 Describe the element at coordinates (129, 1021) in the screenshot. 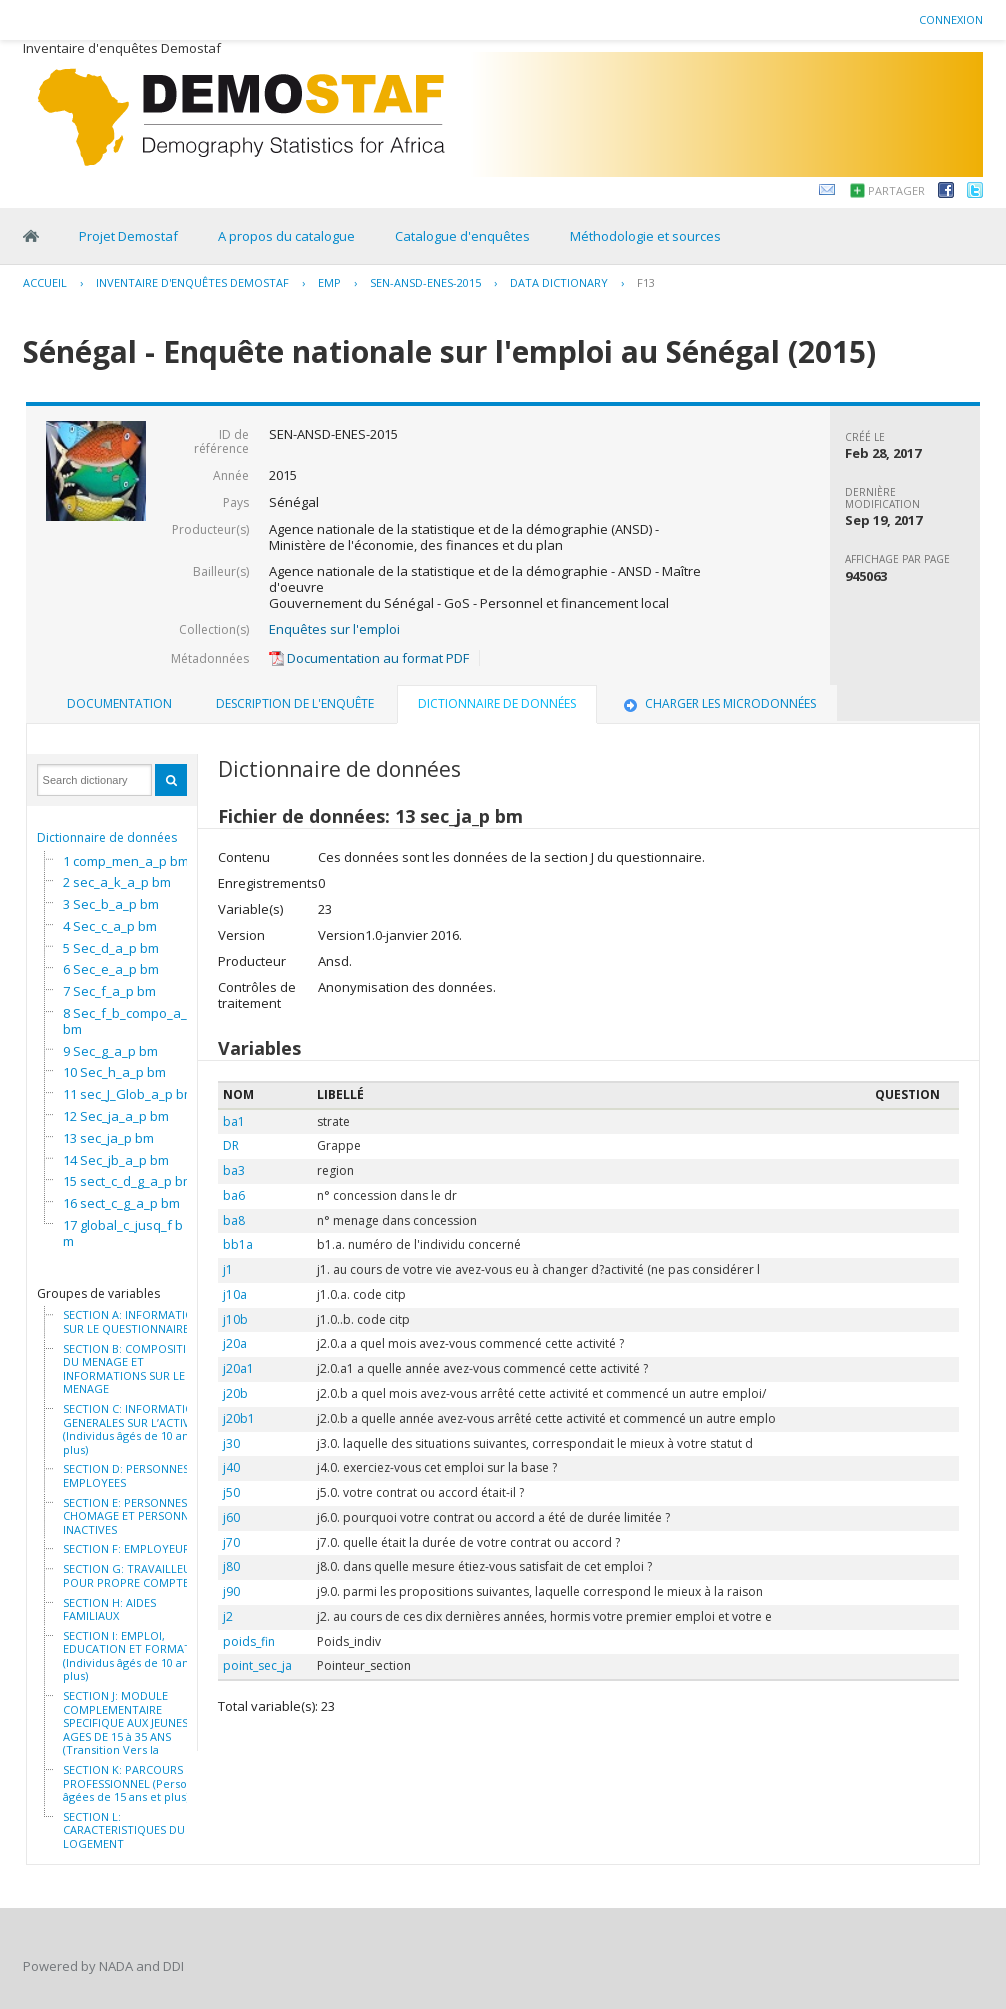

I see `8 Sec_f_b_compo_a_p bm` at that location.